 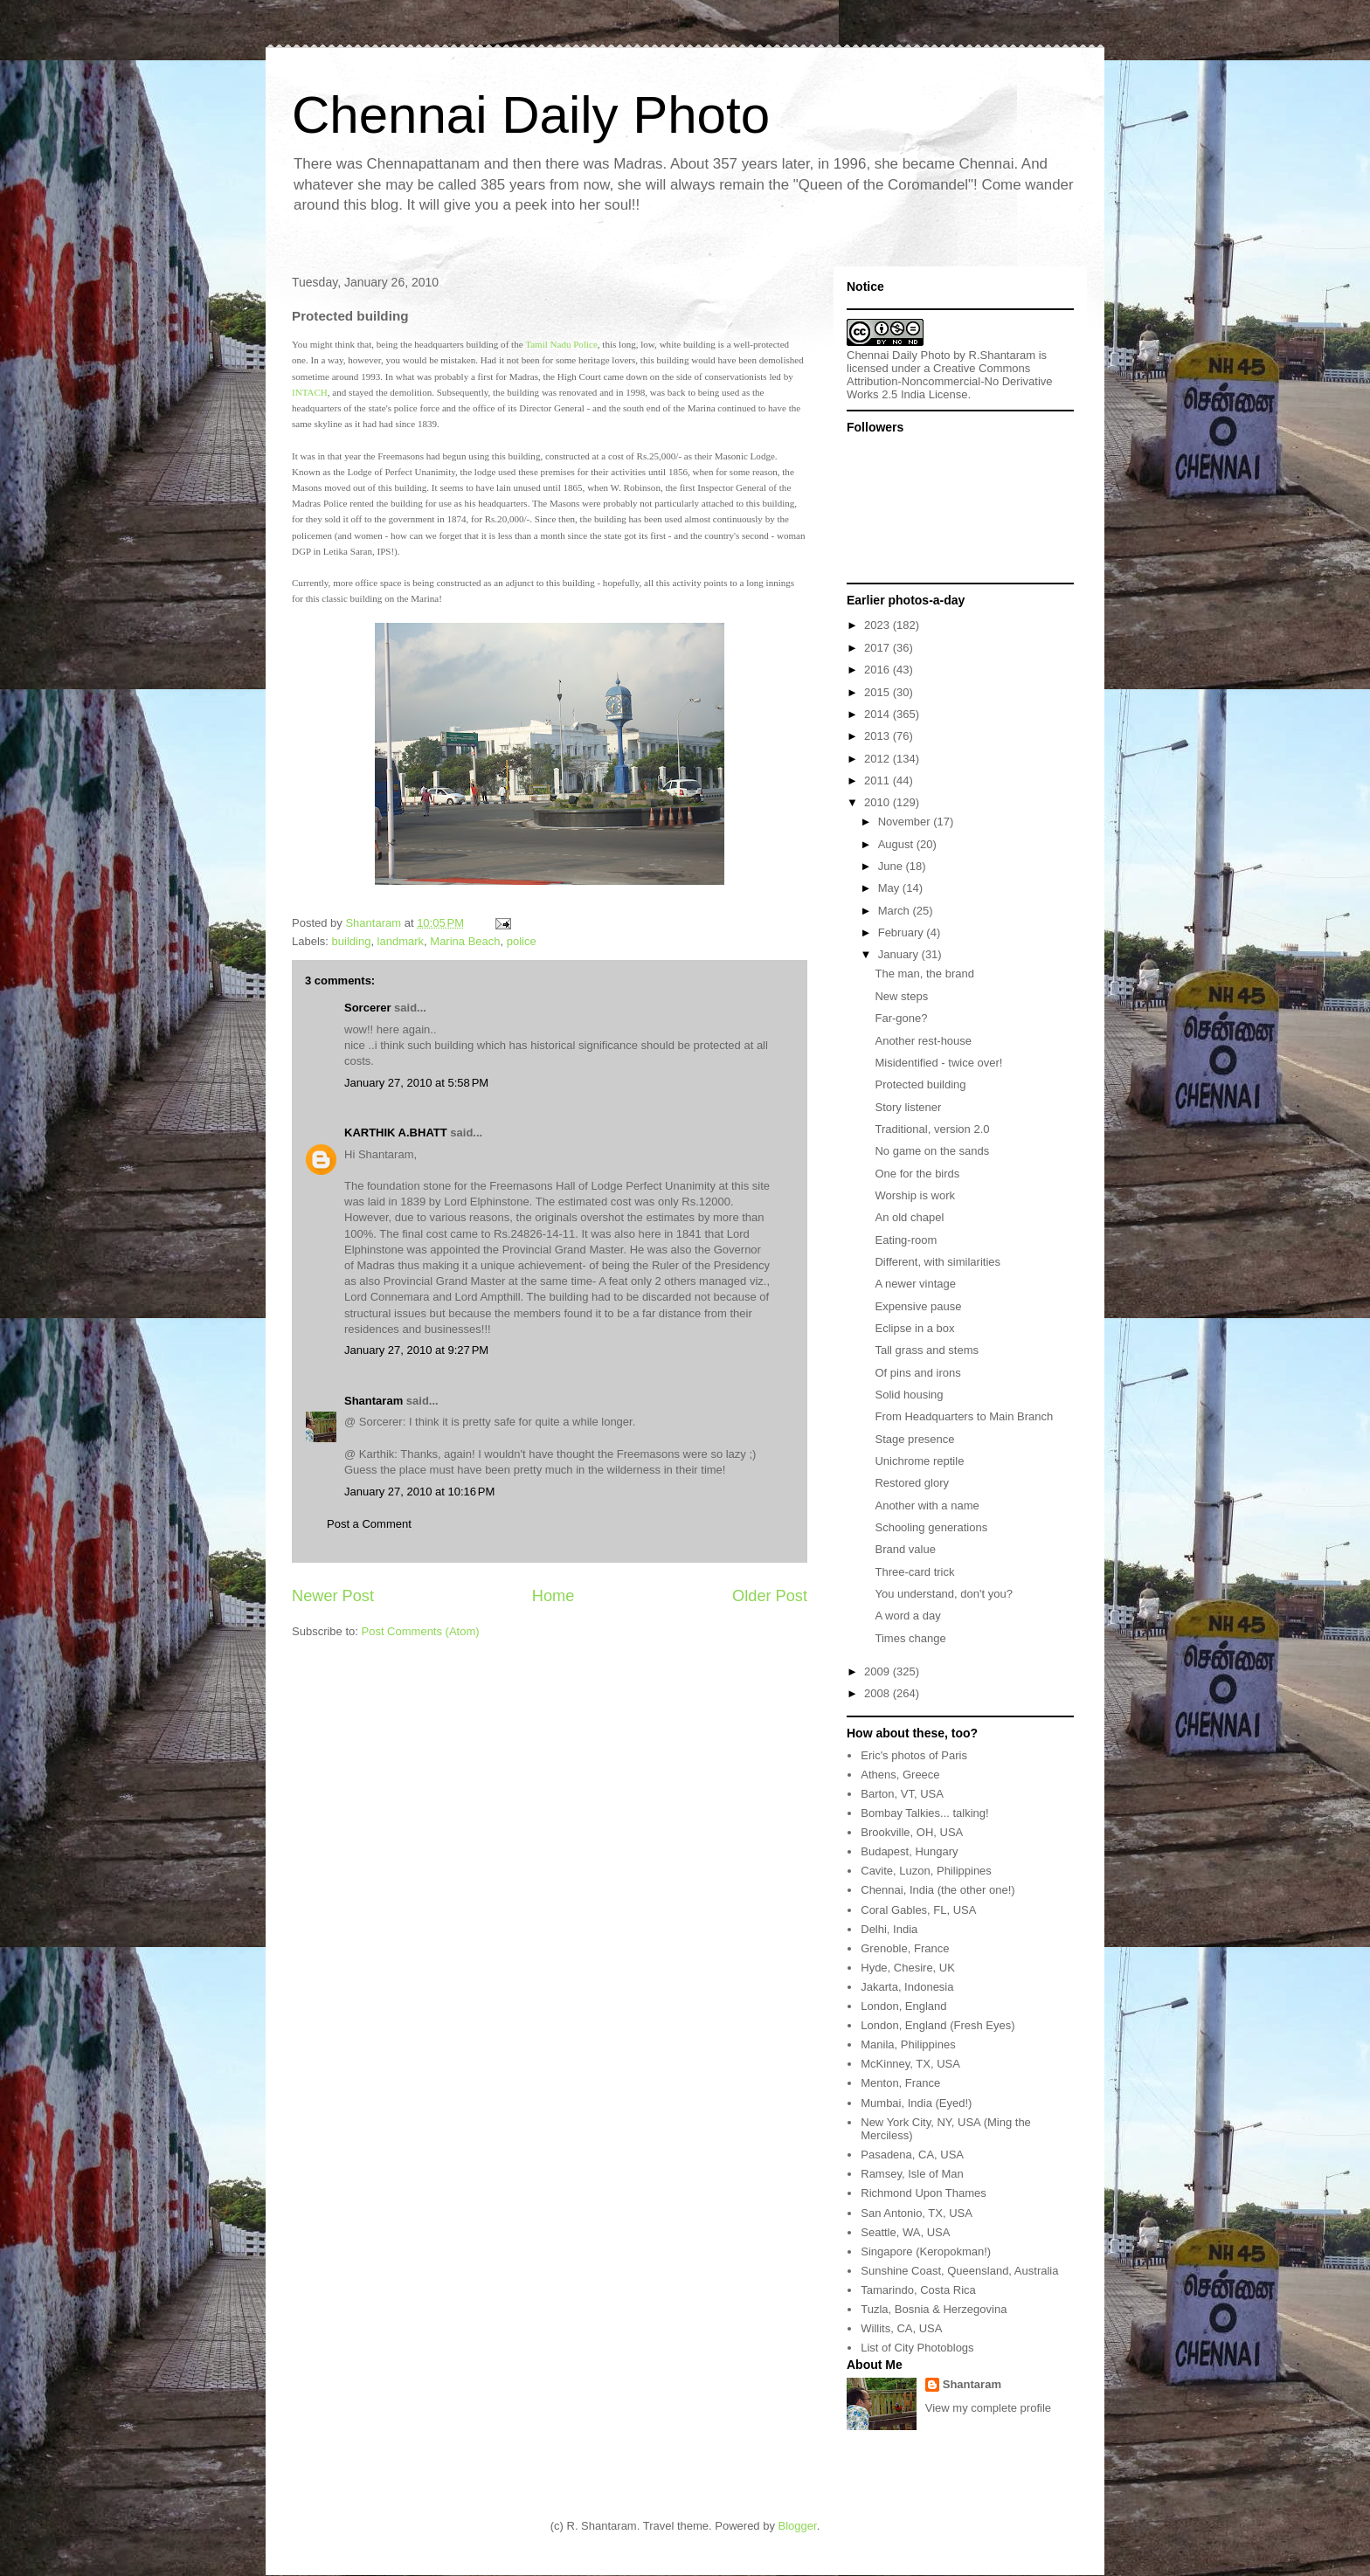 I want to click on Eclipse in a box, so click(x=914, y=1328).